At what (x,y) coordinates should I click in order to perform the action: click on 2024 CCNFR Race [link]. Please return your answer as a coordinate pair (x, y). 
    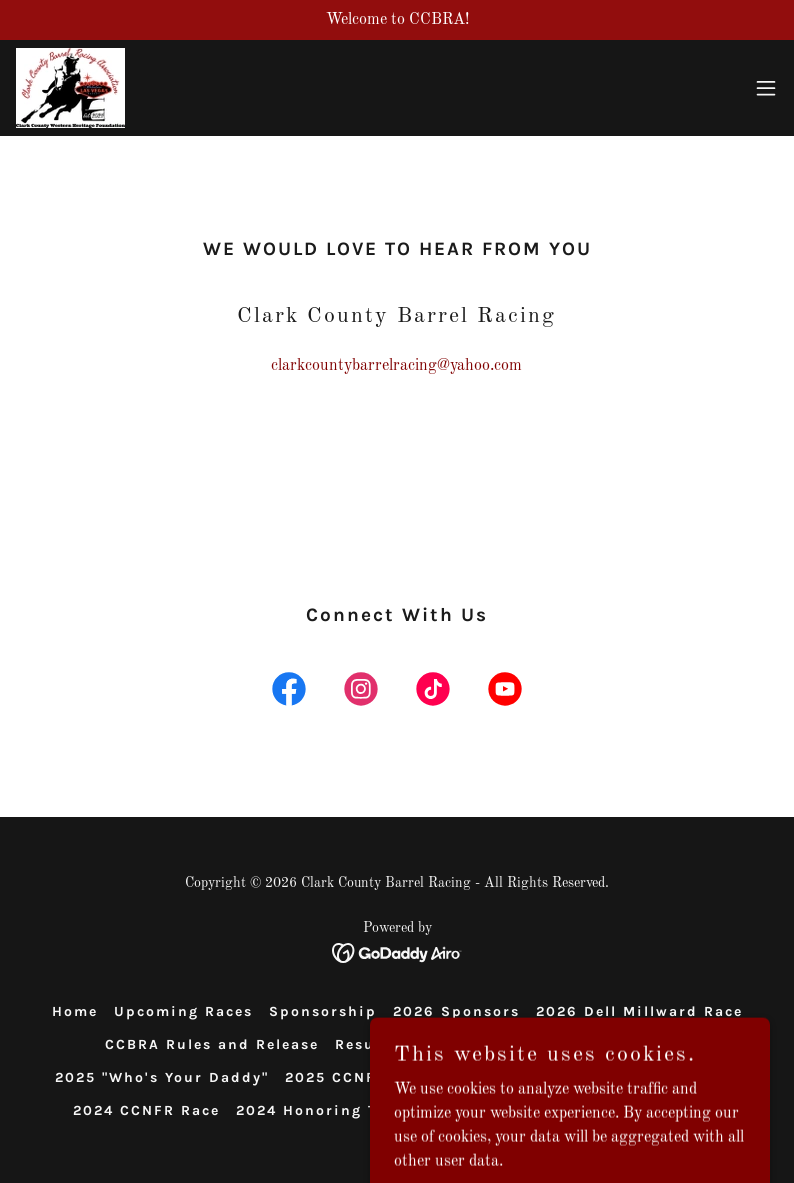
    Looking at the image, I should click on (146, 1110).